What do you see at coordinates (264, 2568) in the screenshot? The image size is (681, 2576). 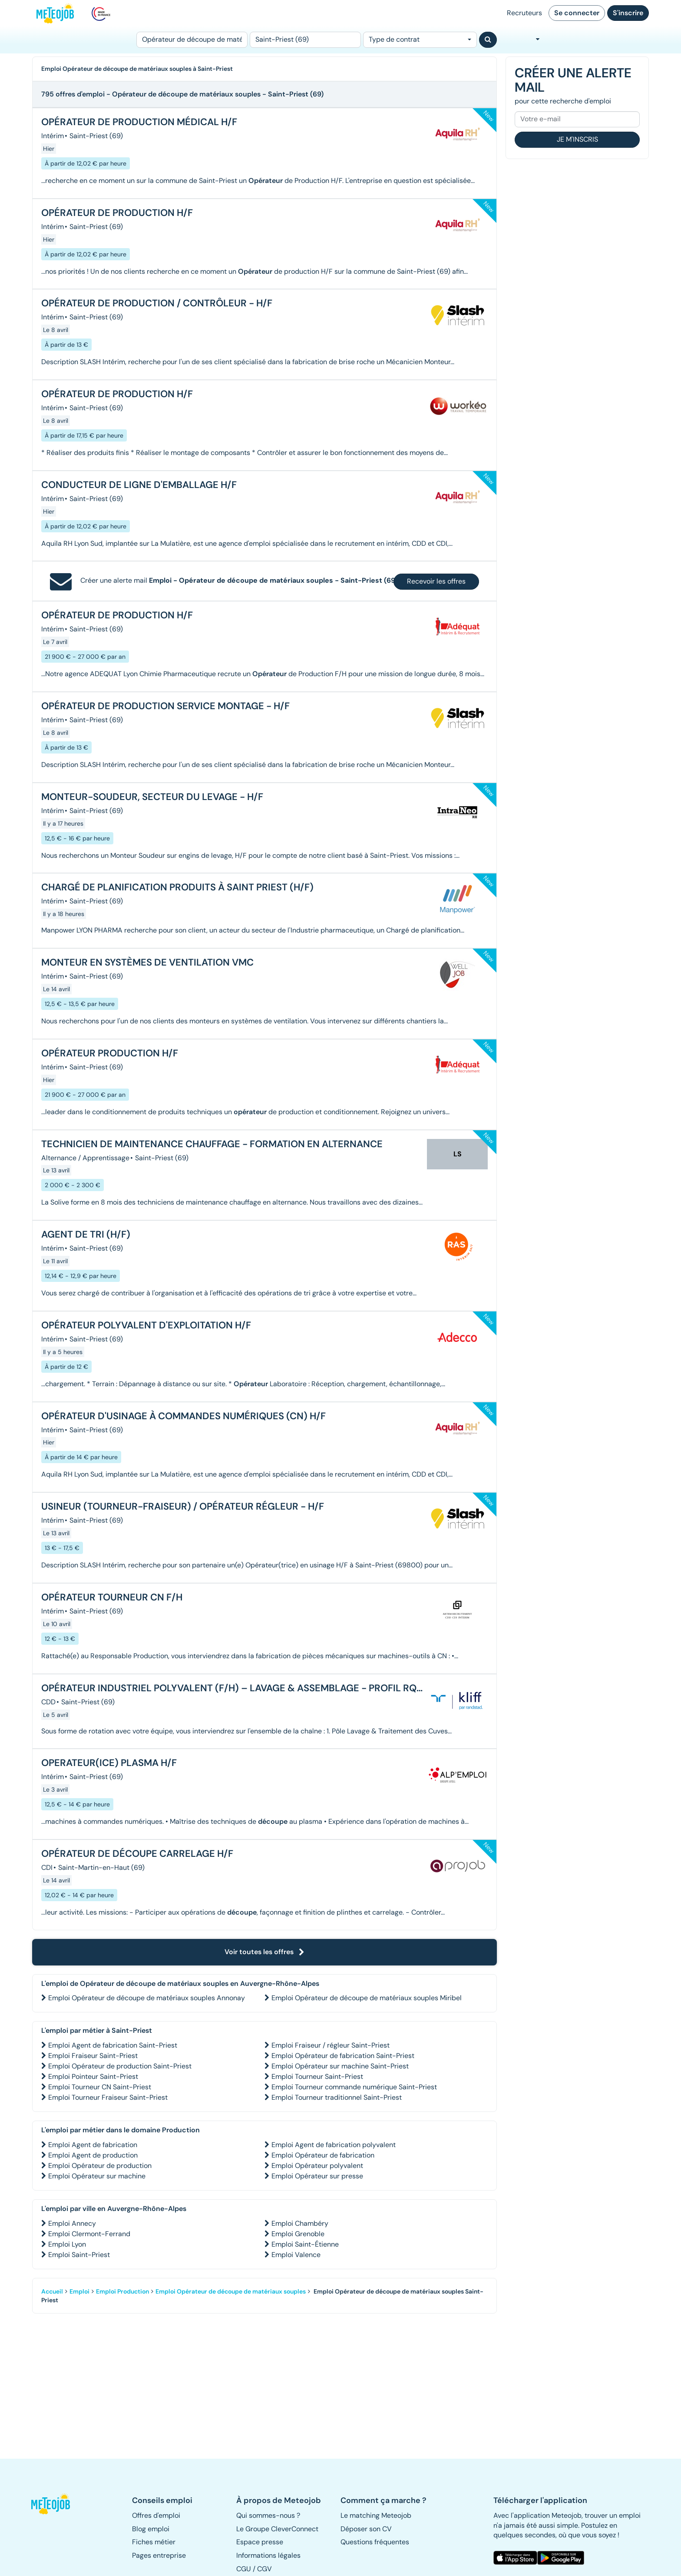 I see `CGV [button]` at bounding box center [264, 2568].